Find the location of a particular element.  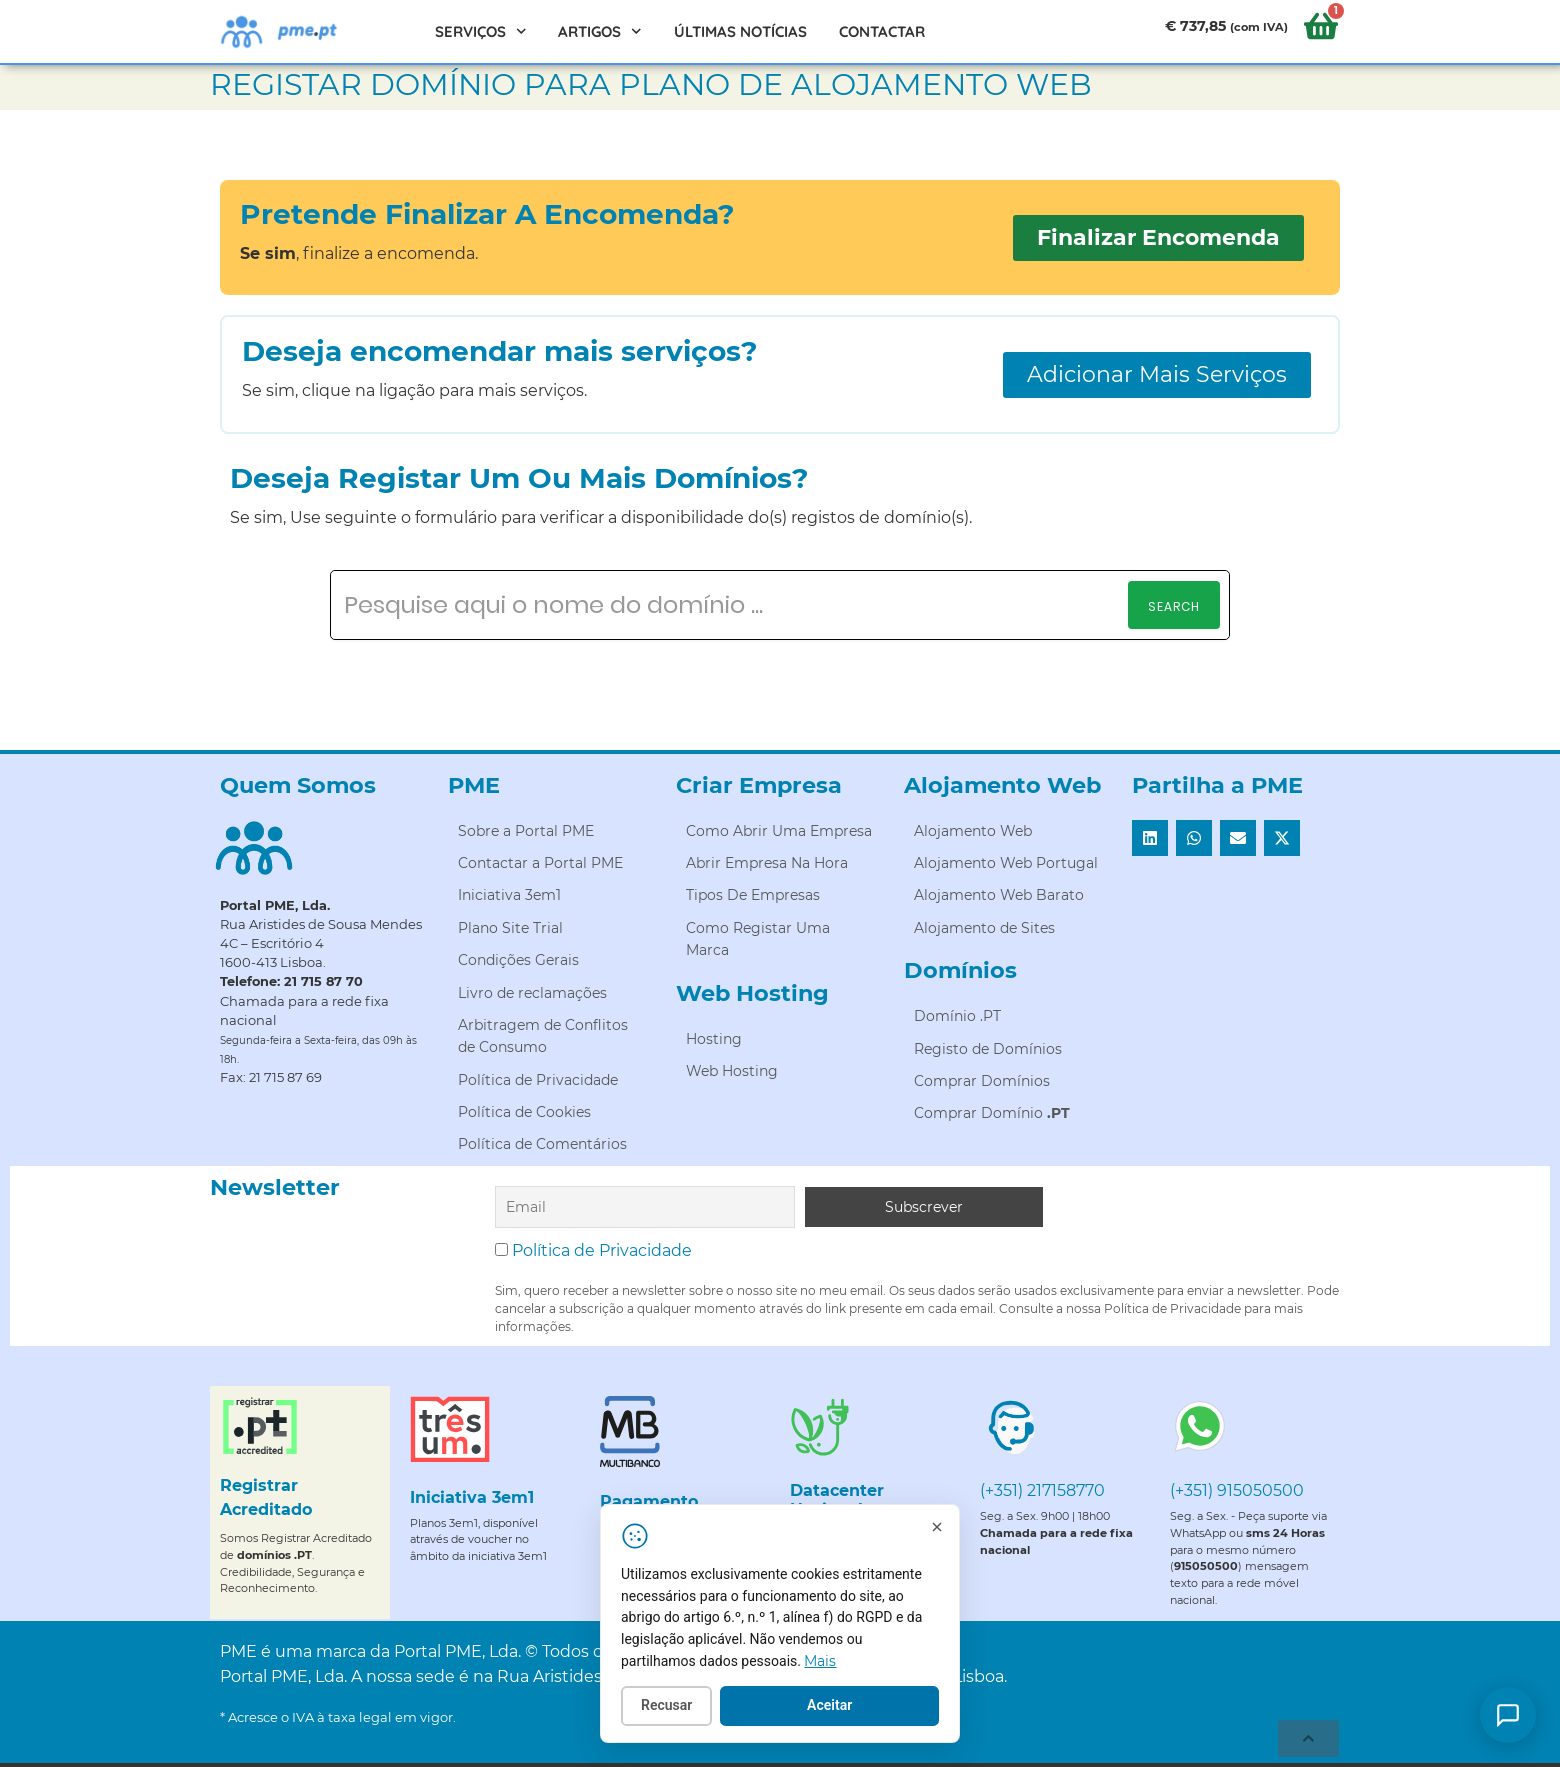

Artigos is located at coordinates (600, 31).